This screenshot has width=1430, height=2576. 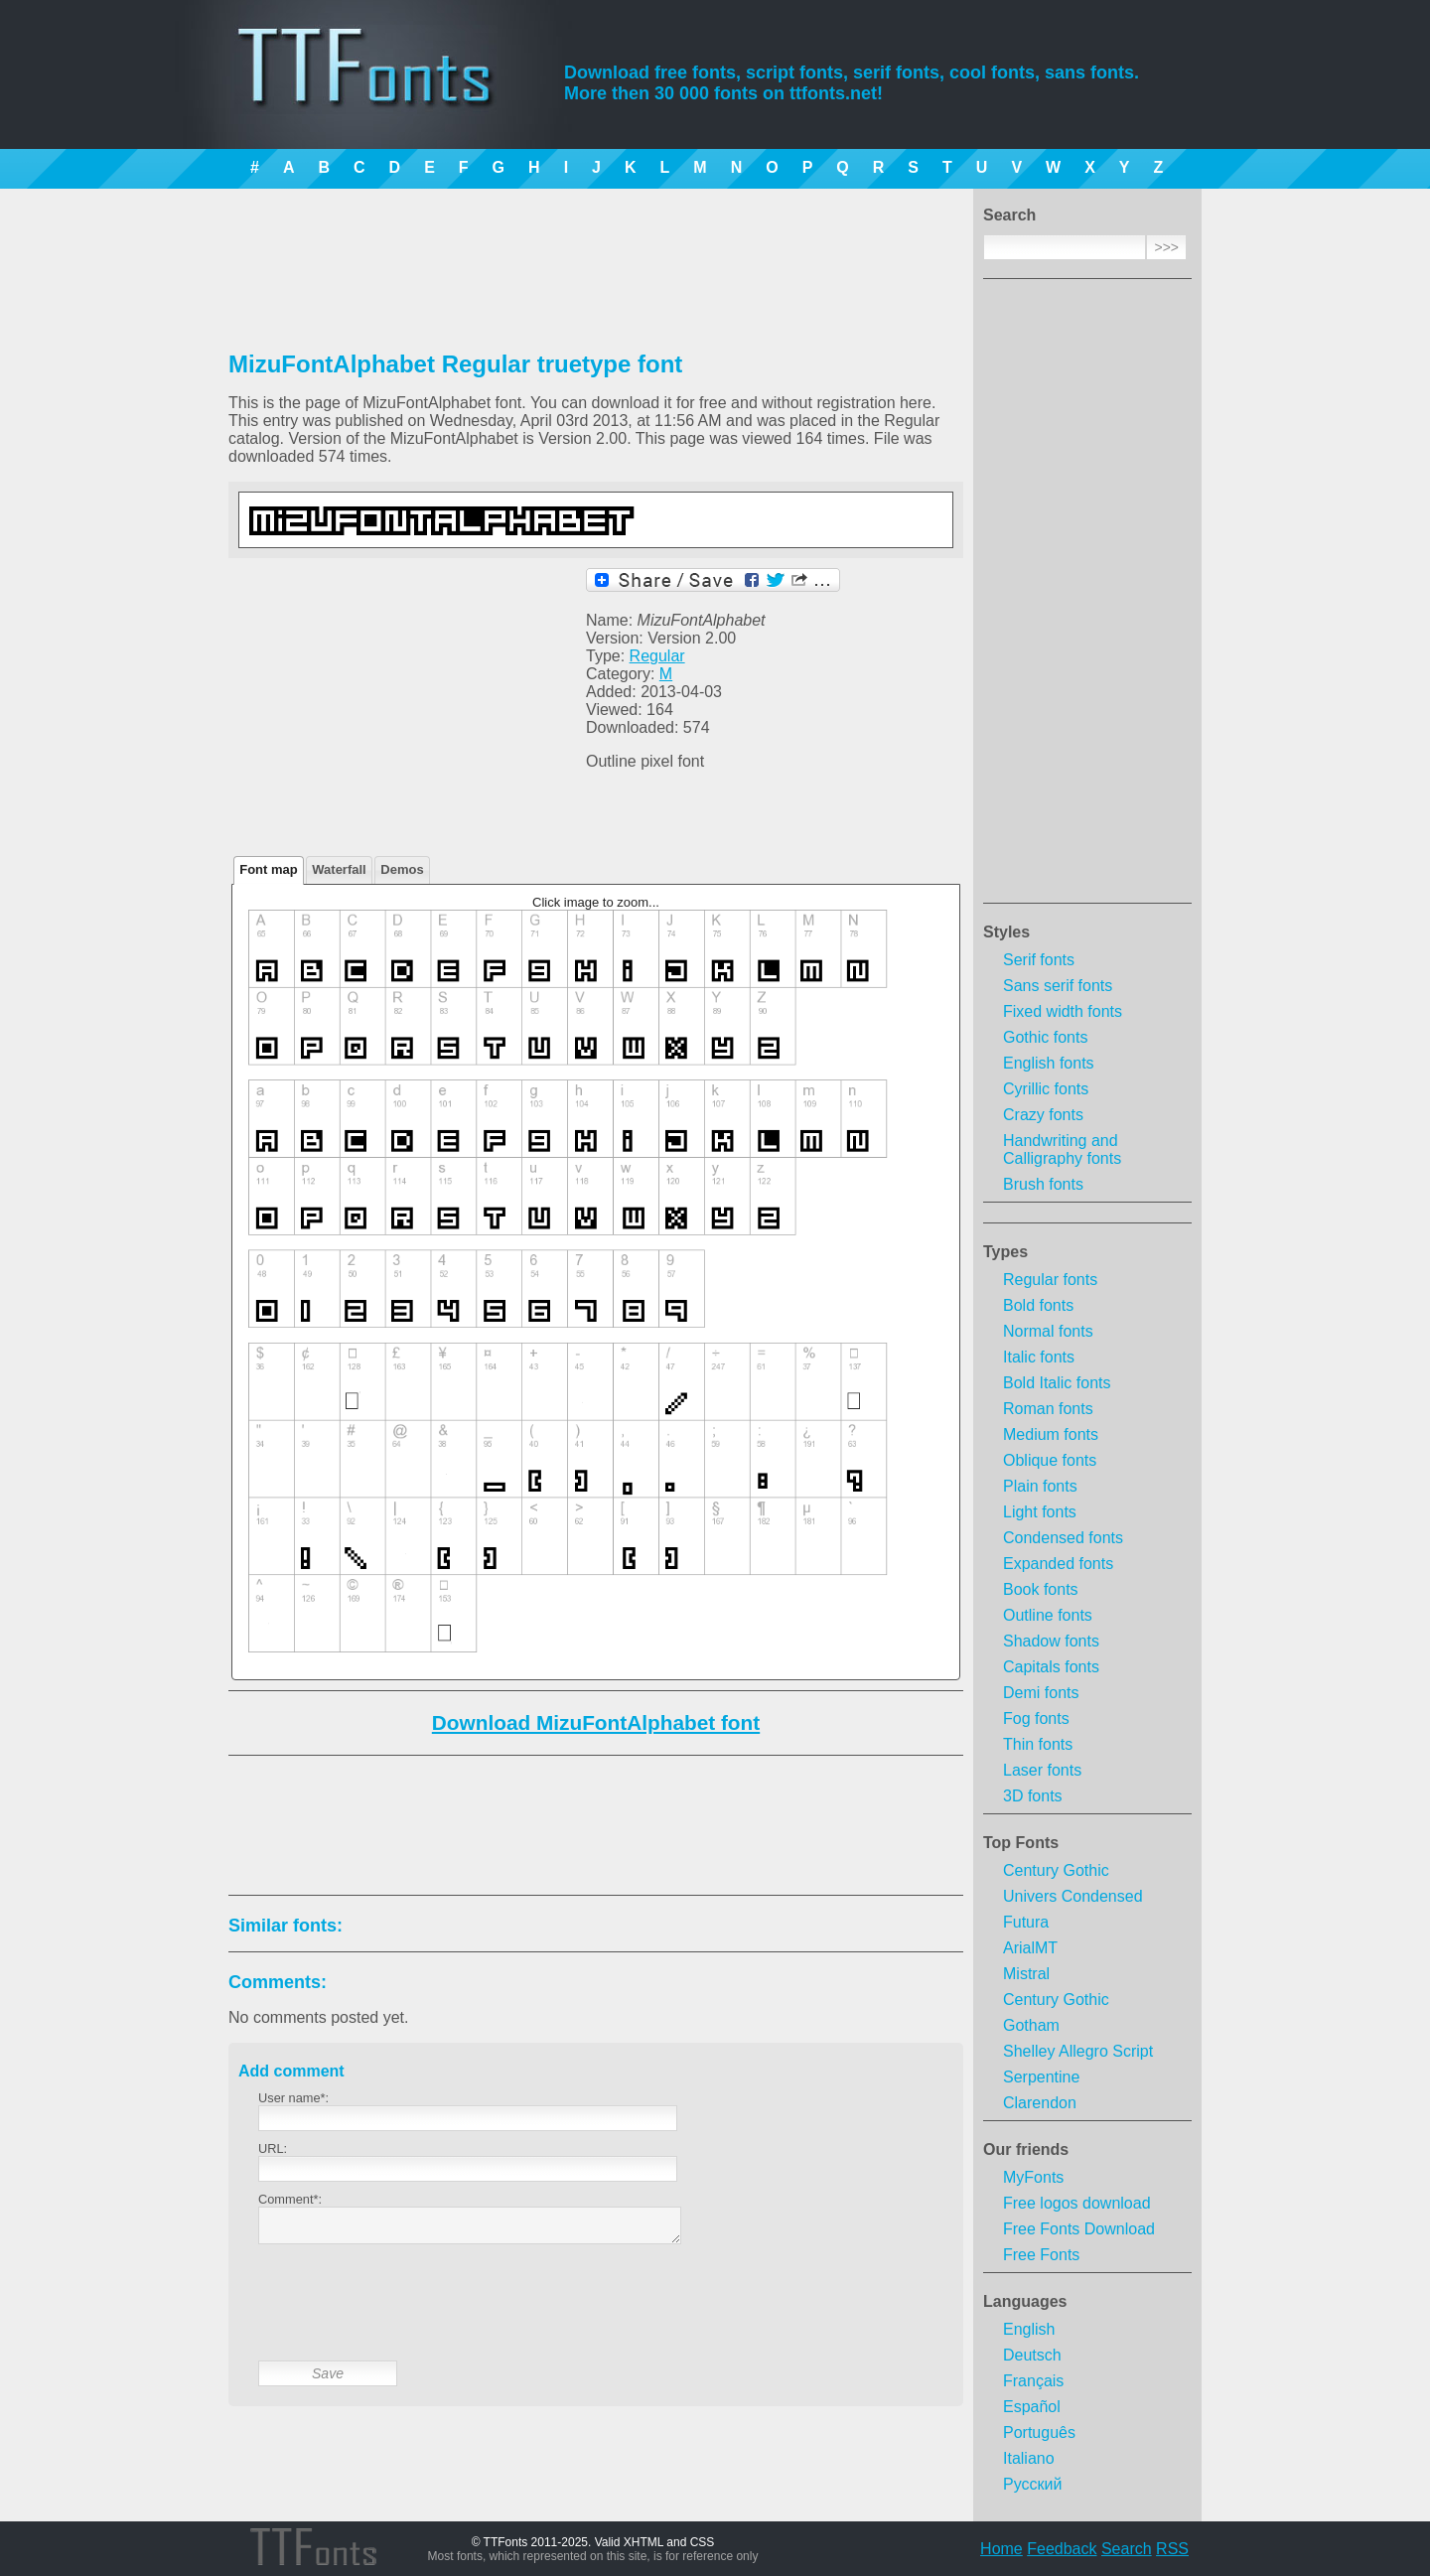 What do you see at coordinates (1062, 1149) in the screenshot?
I see `Handwriting and Calligraphy fonts` at bounding box center [1062, 1149].